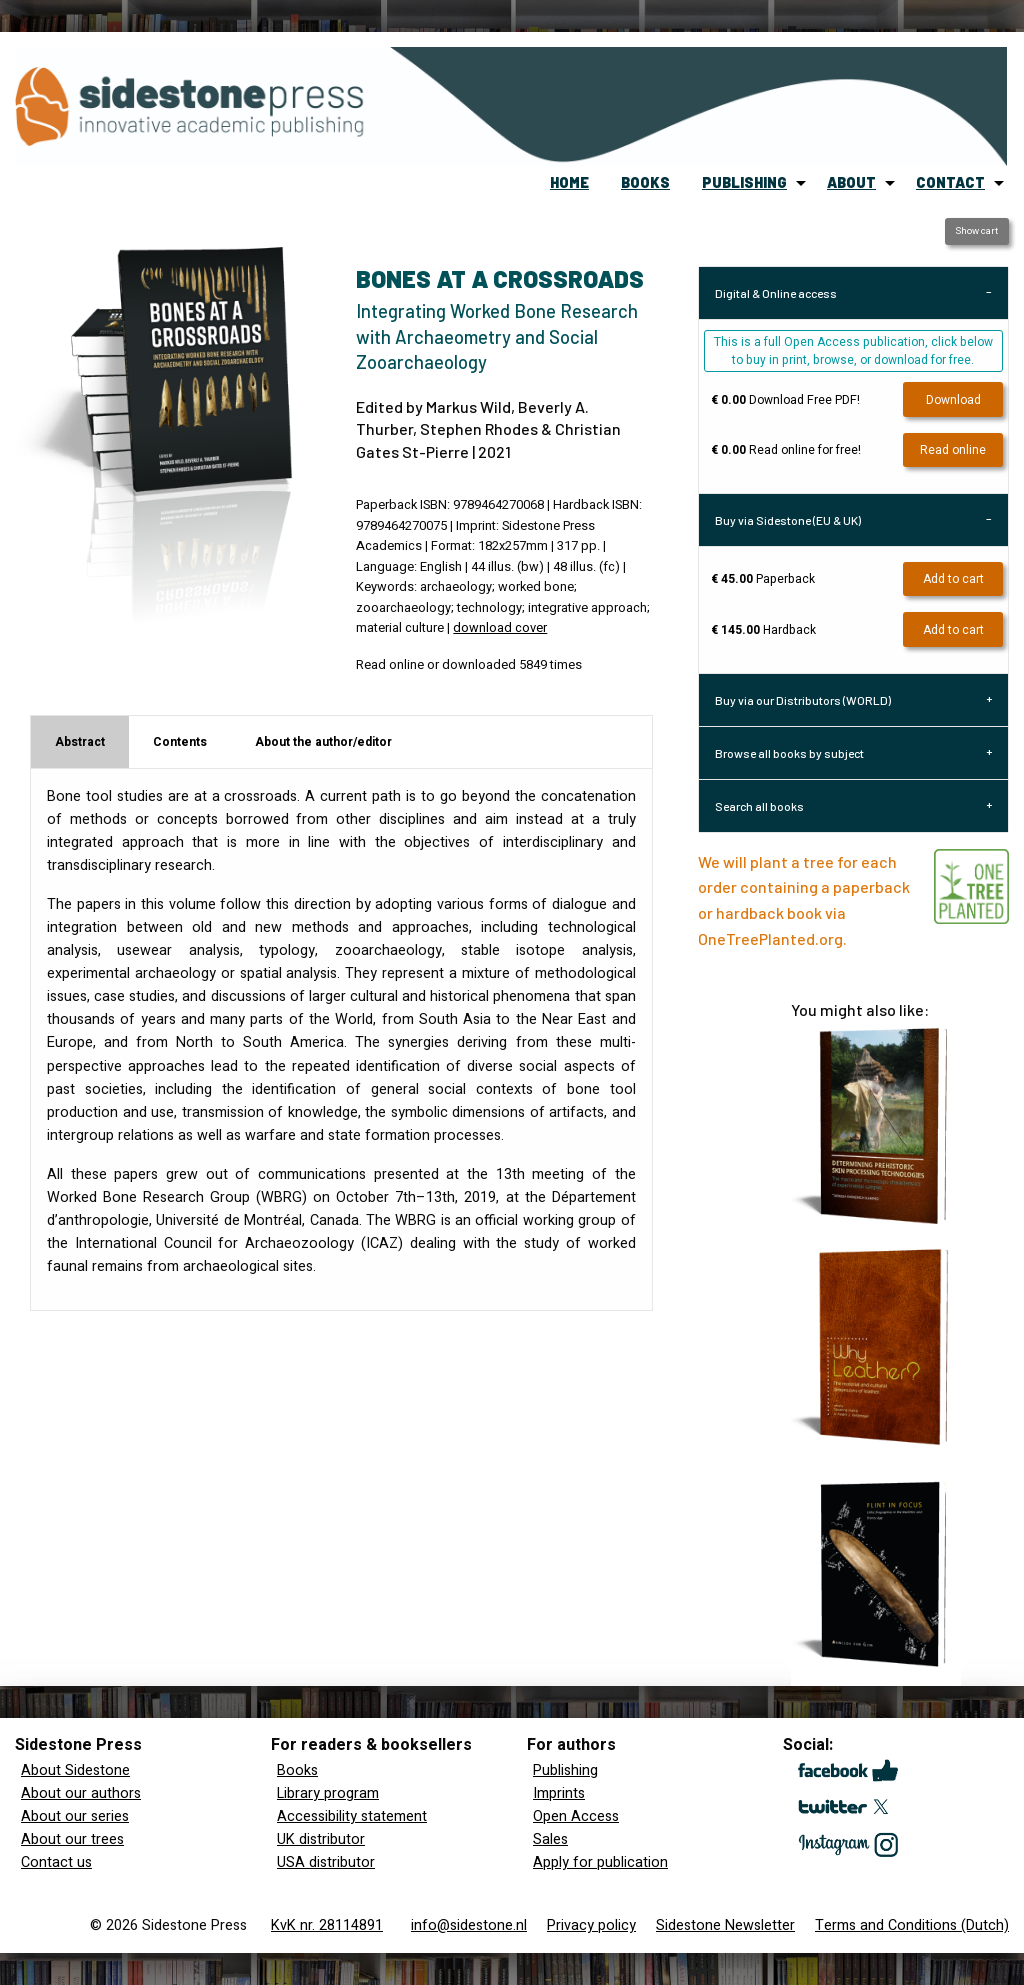 This screenshot has width=1024, height=1985. What do you see at coordinates (75, 1816) in the screenshot?
I see `About our series` at bounding box center [75, 1816].